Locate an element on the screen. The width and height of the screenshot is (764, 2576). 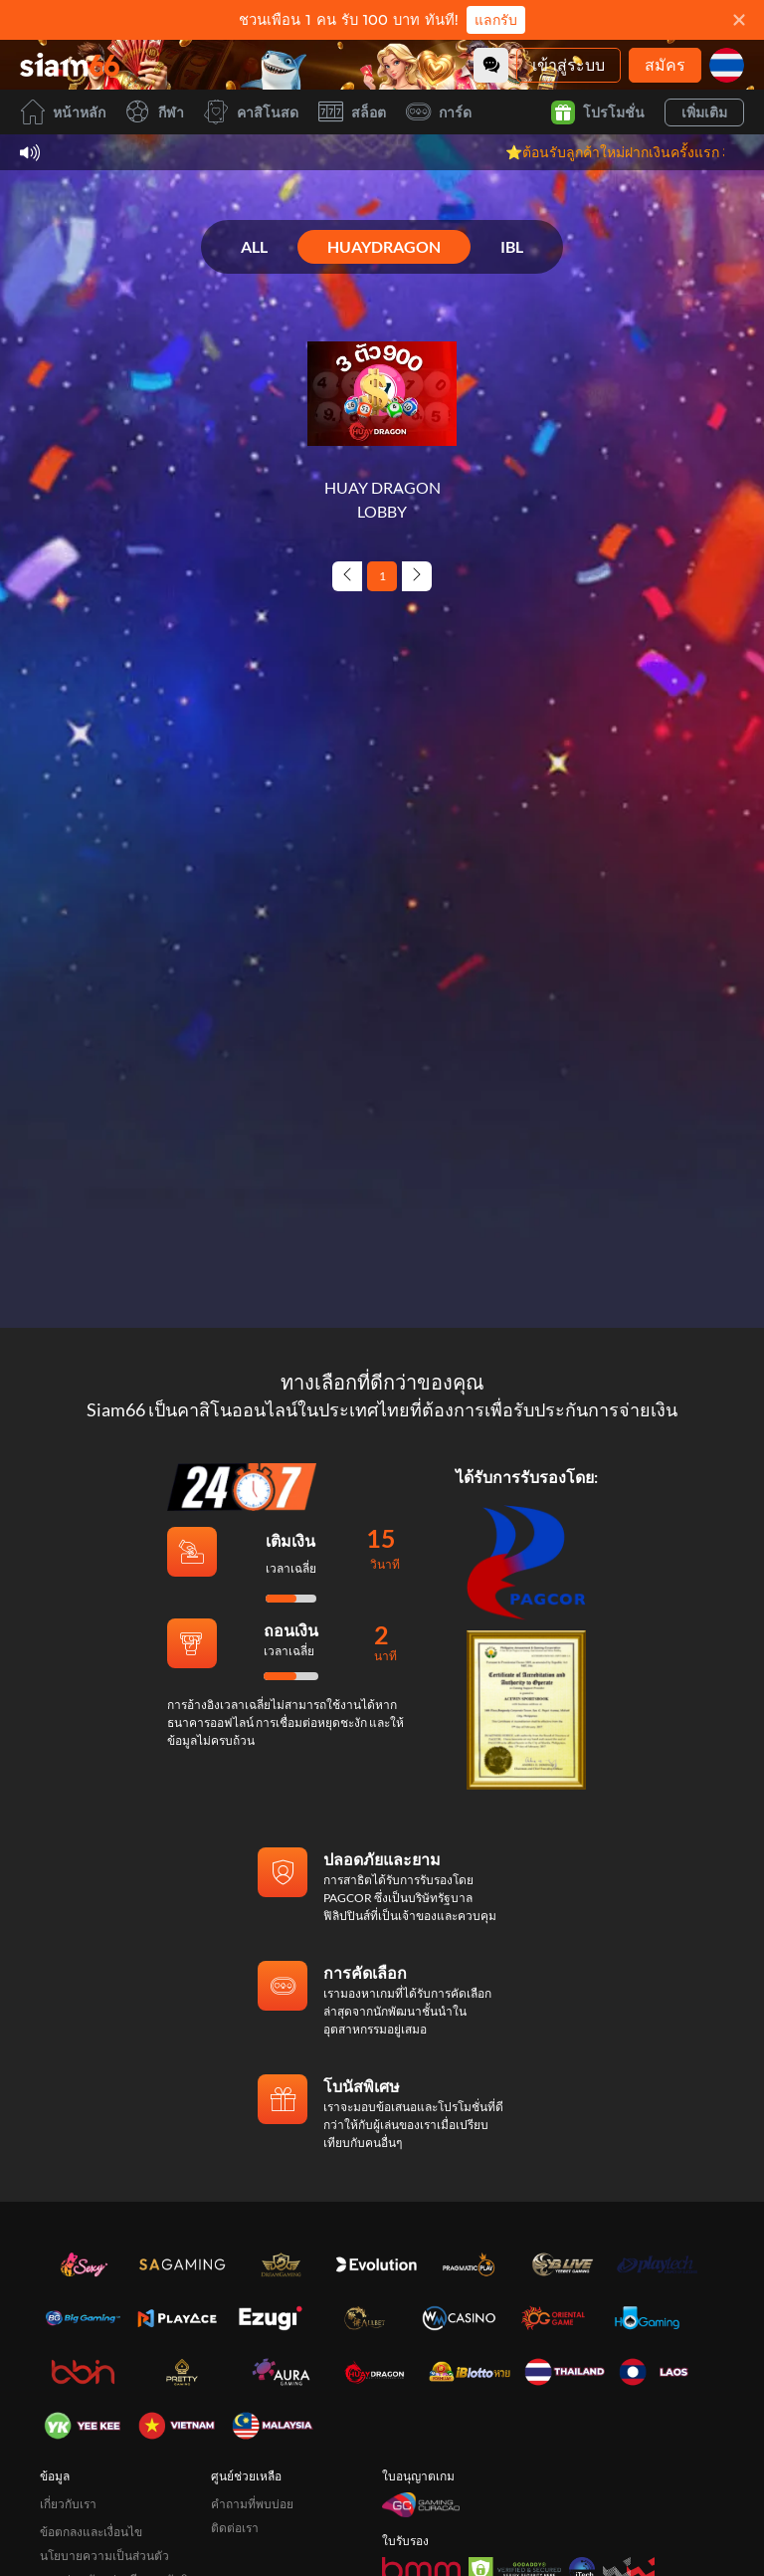
เพิ่มเติม is located at coordinates (704, 112).